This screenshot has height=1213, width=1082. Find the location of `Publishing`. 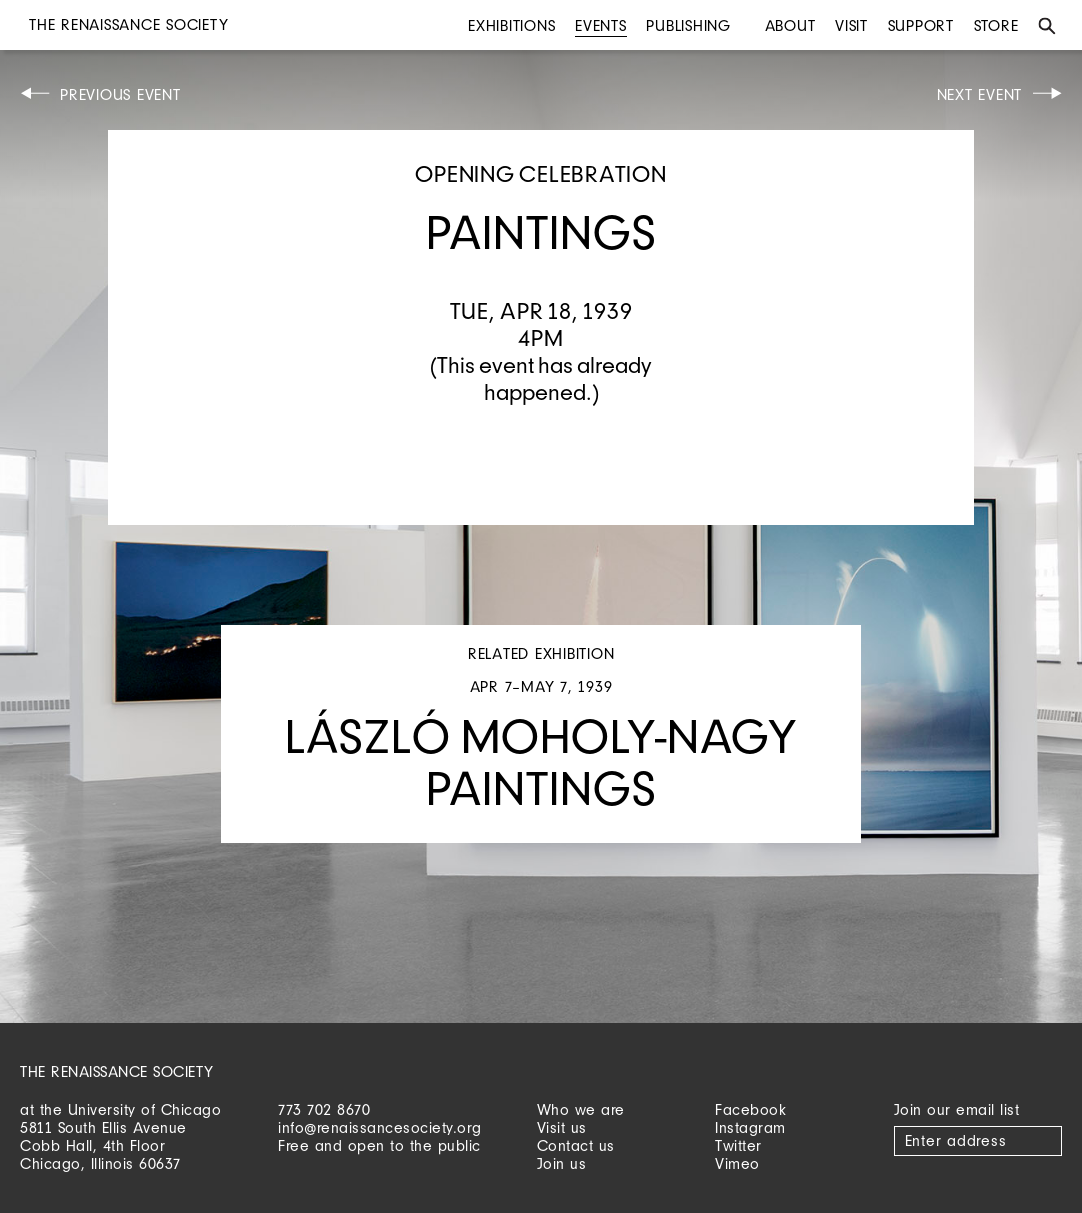

Publishing is located at coordinates (688, 25).